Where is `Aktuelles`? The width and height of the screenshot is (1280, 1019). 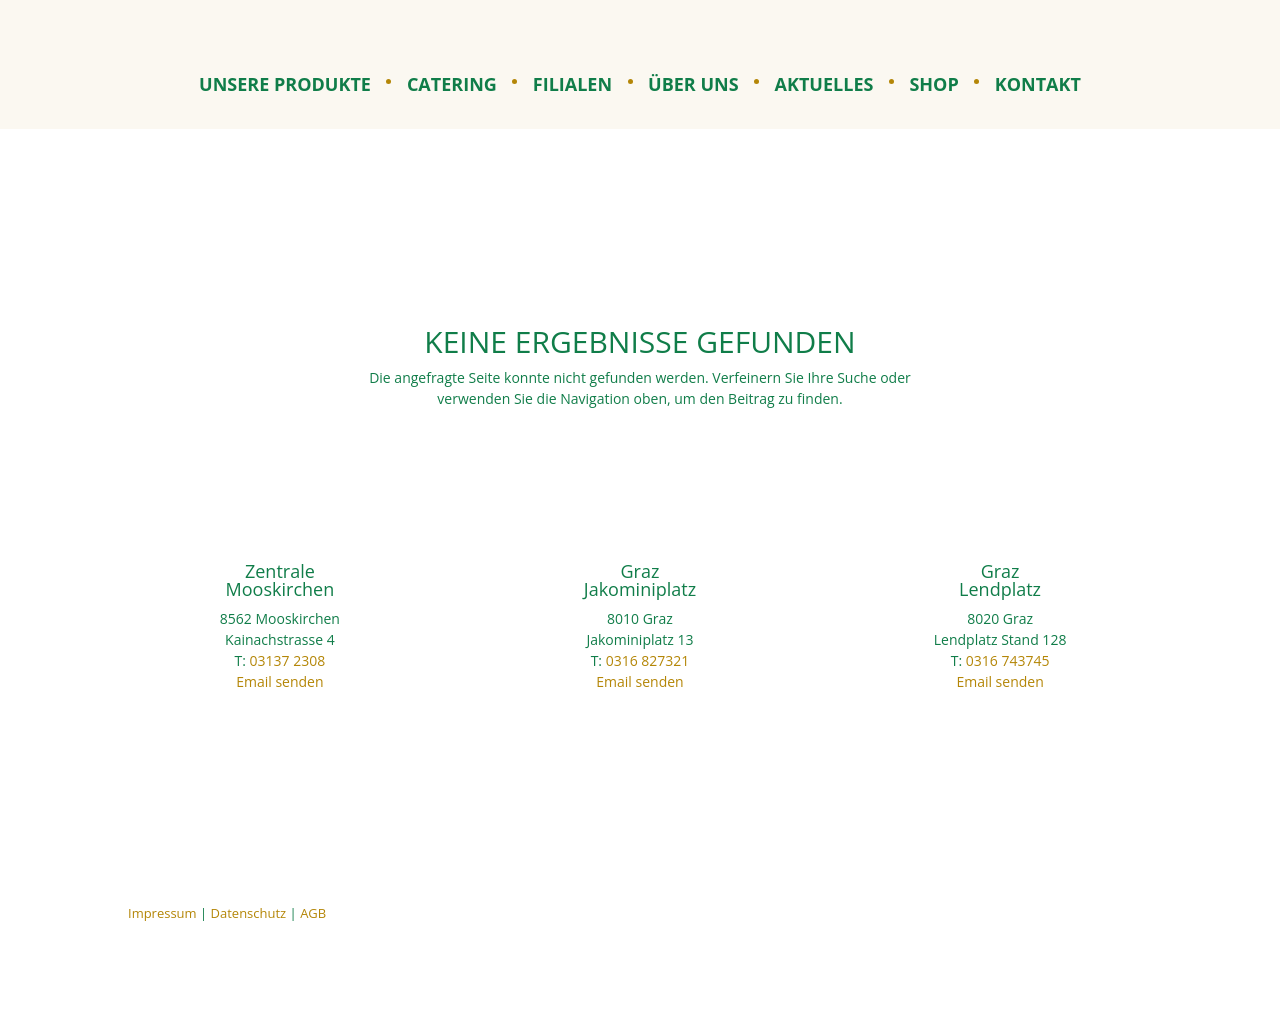 Aktuelles is located at coordinates (824, 86).